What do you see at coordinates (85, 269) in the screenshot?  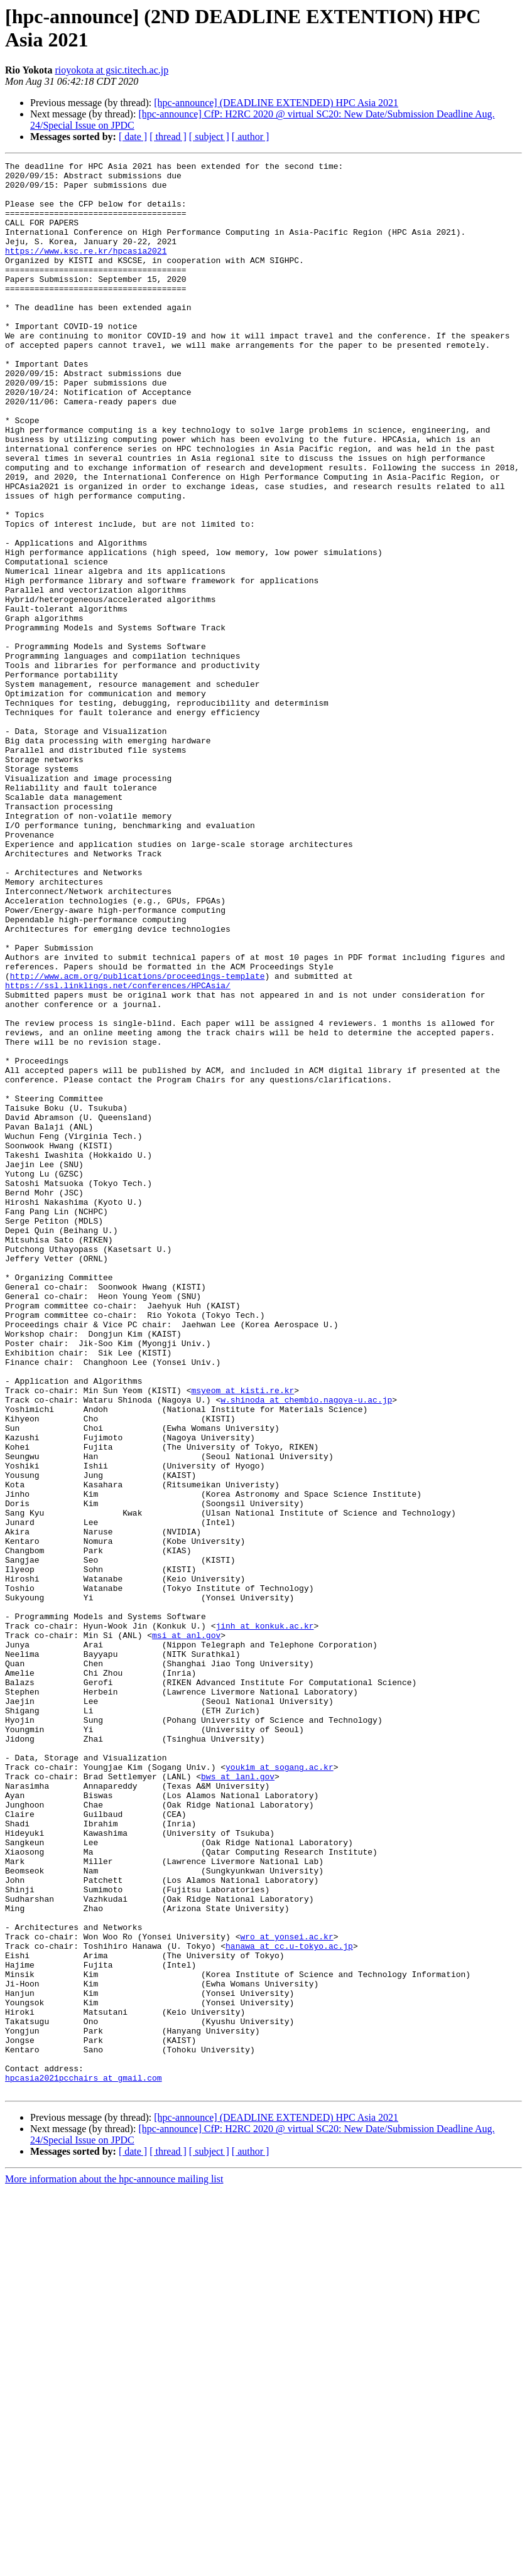 I see `https://www.ksc.re.kr/hpcasia2021` at bounding box center [85, 269].